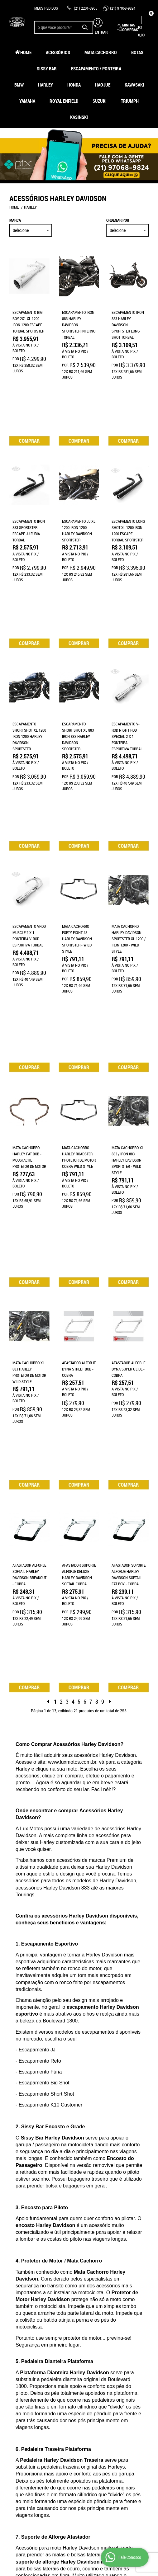 Image resolution: width=158 pixels, height=2576 pixels. Describe the element at coordinates (20, 2391) in the screenshot. I see `Mapa do Site` at that location.